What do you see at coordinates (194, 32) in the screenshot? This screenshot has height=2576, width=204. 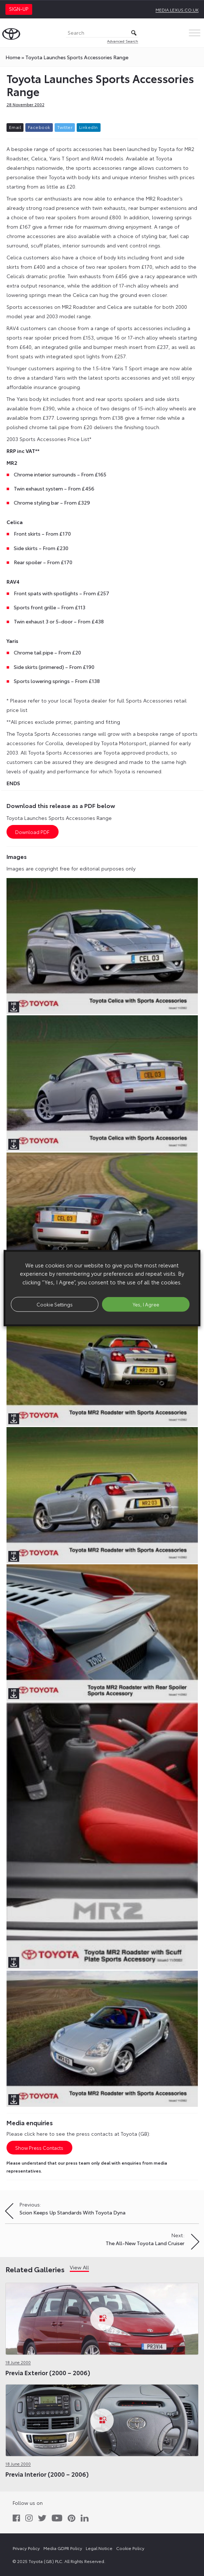 I see `[Toggle Menu]` at bounding box center [194, 32].